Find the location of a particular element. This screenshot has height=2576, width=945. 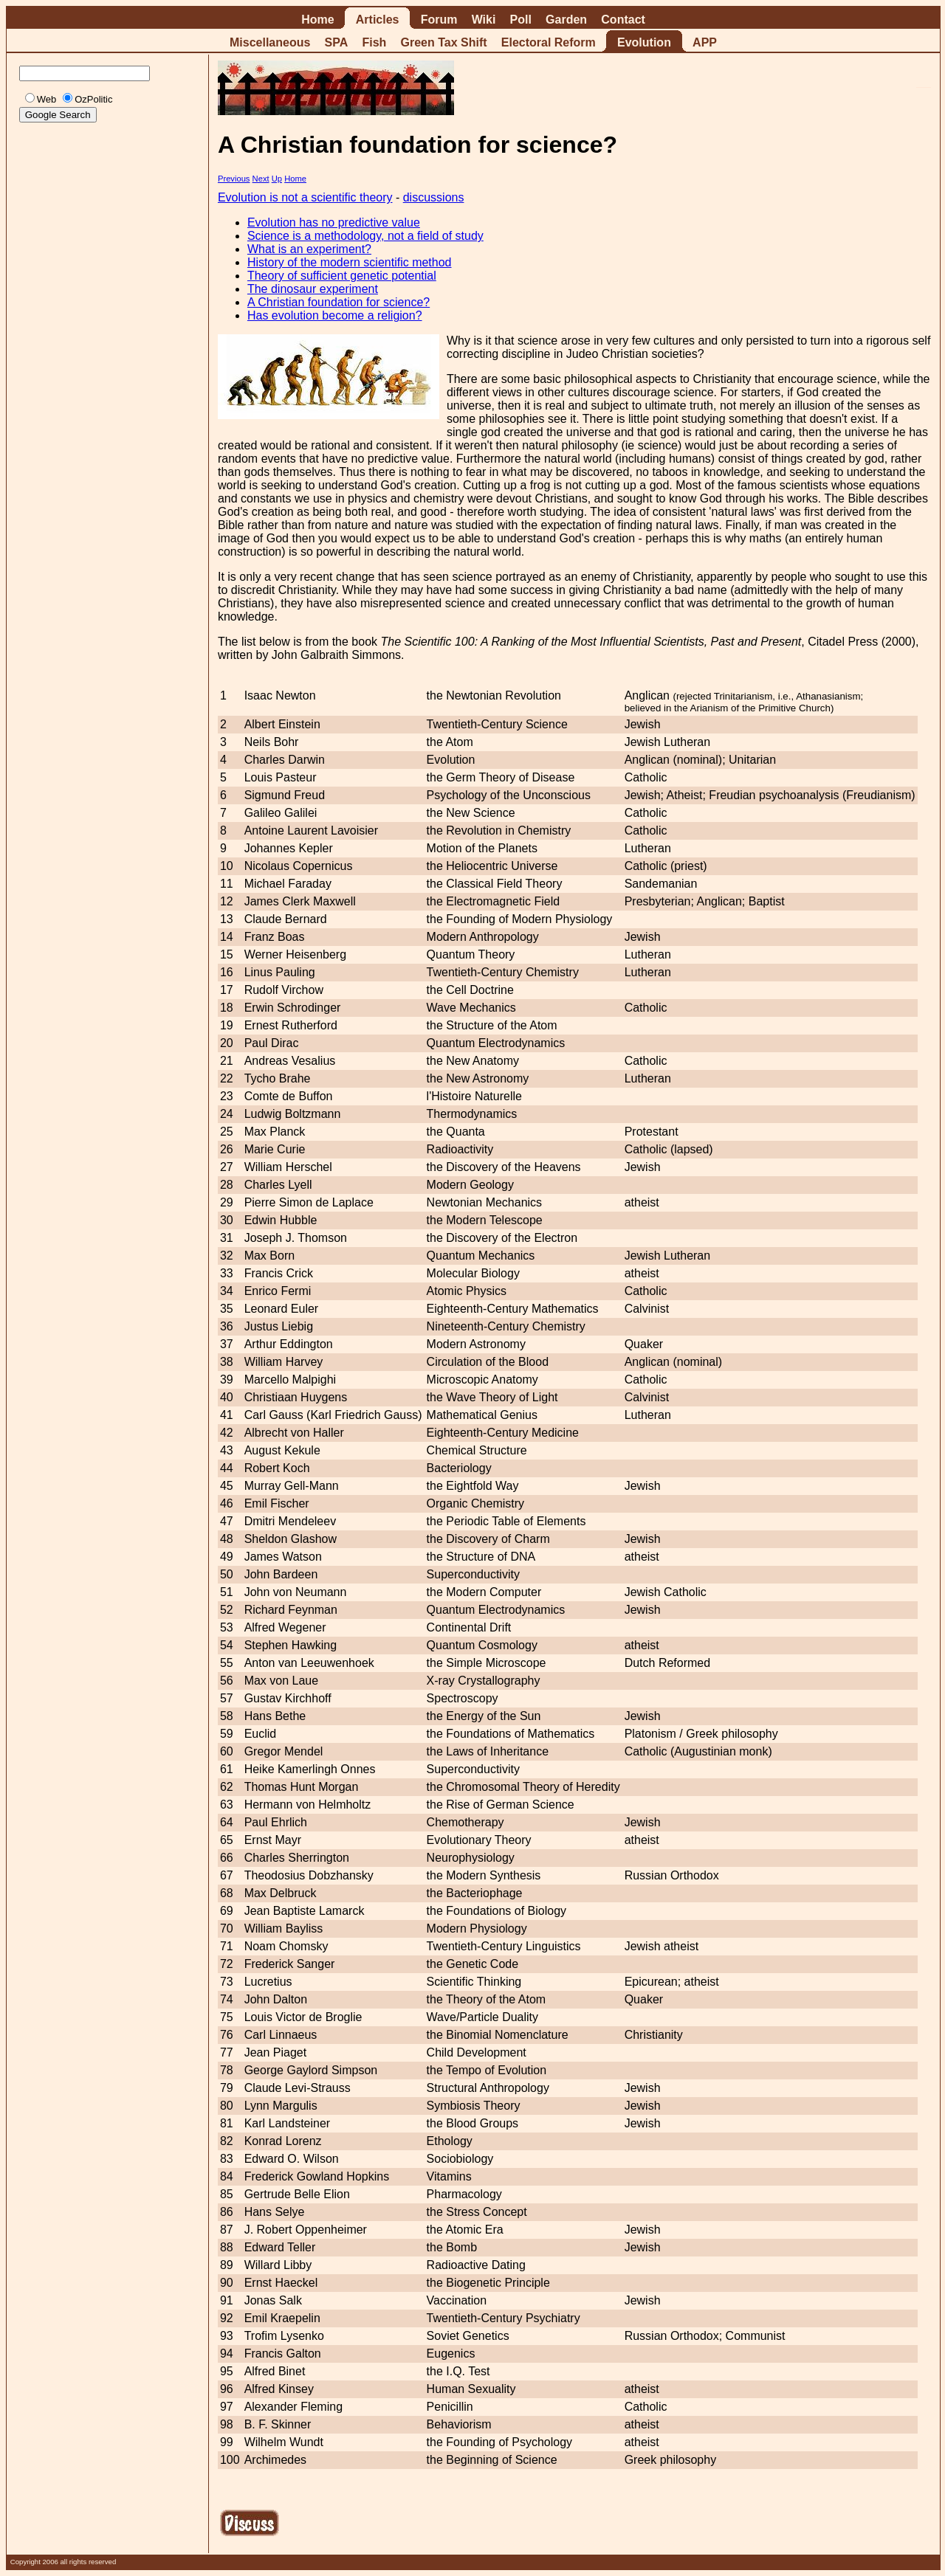

Garden is located at coordinates (566, 19).